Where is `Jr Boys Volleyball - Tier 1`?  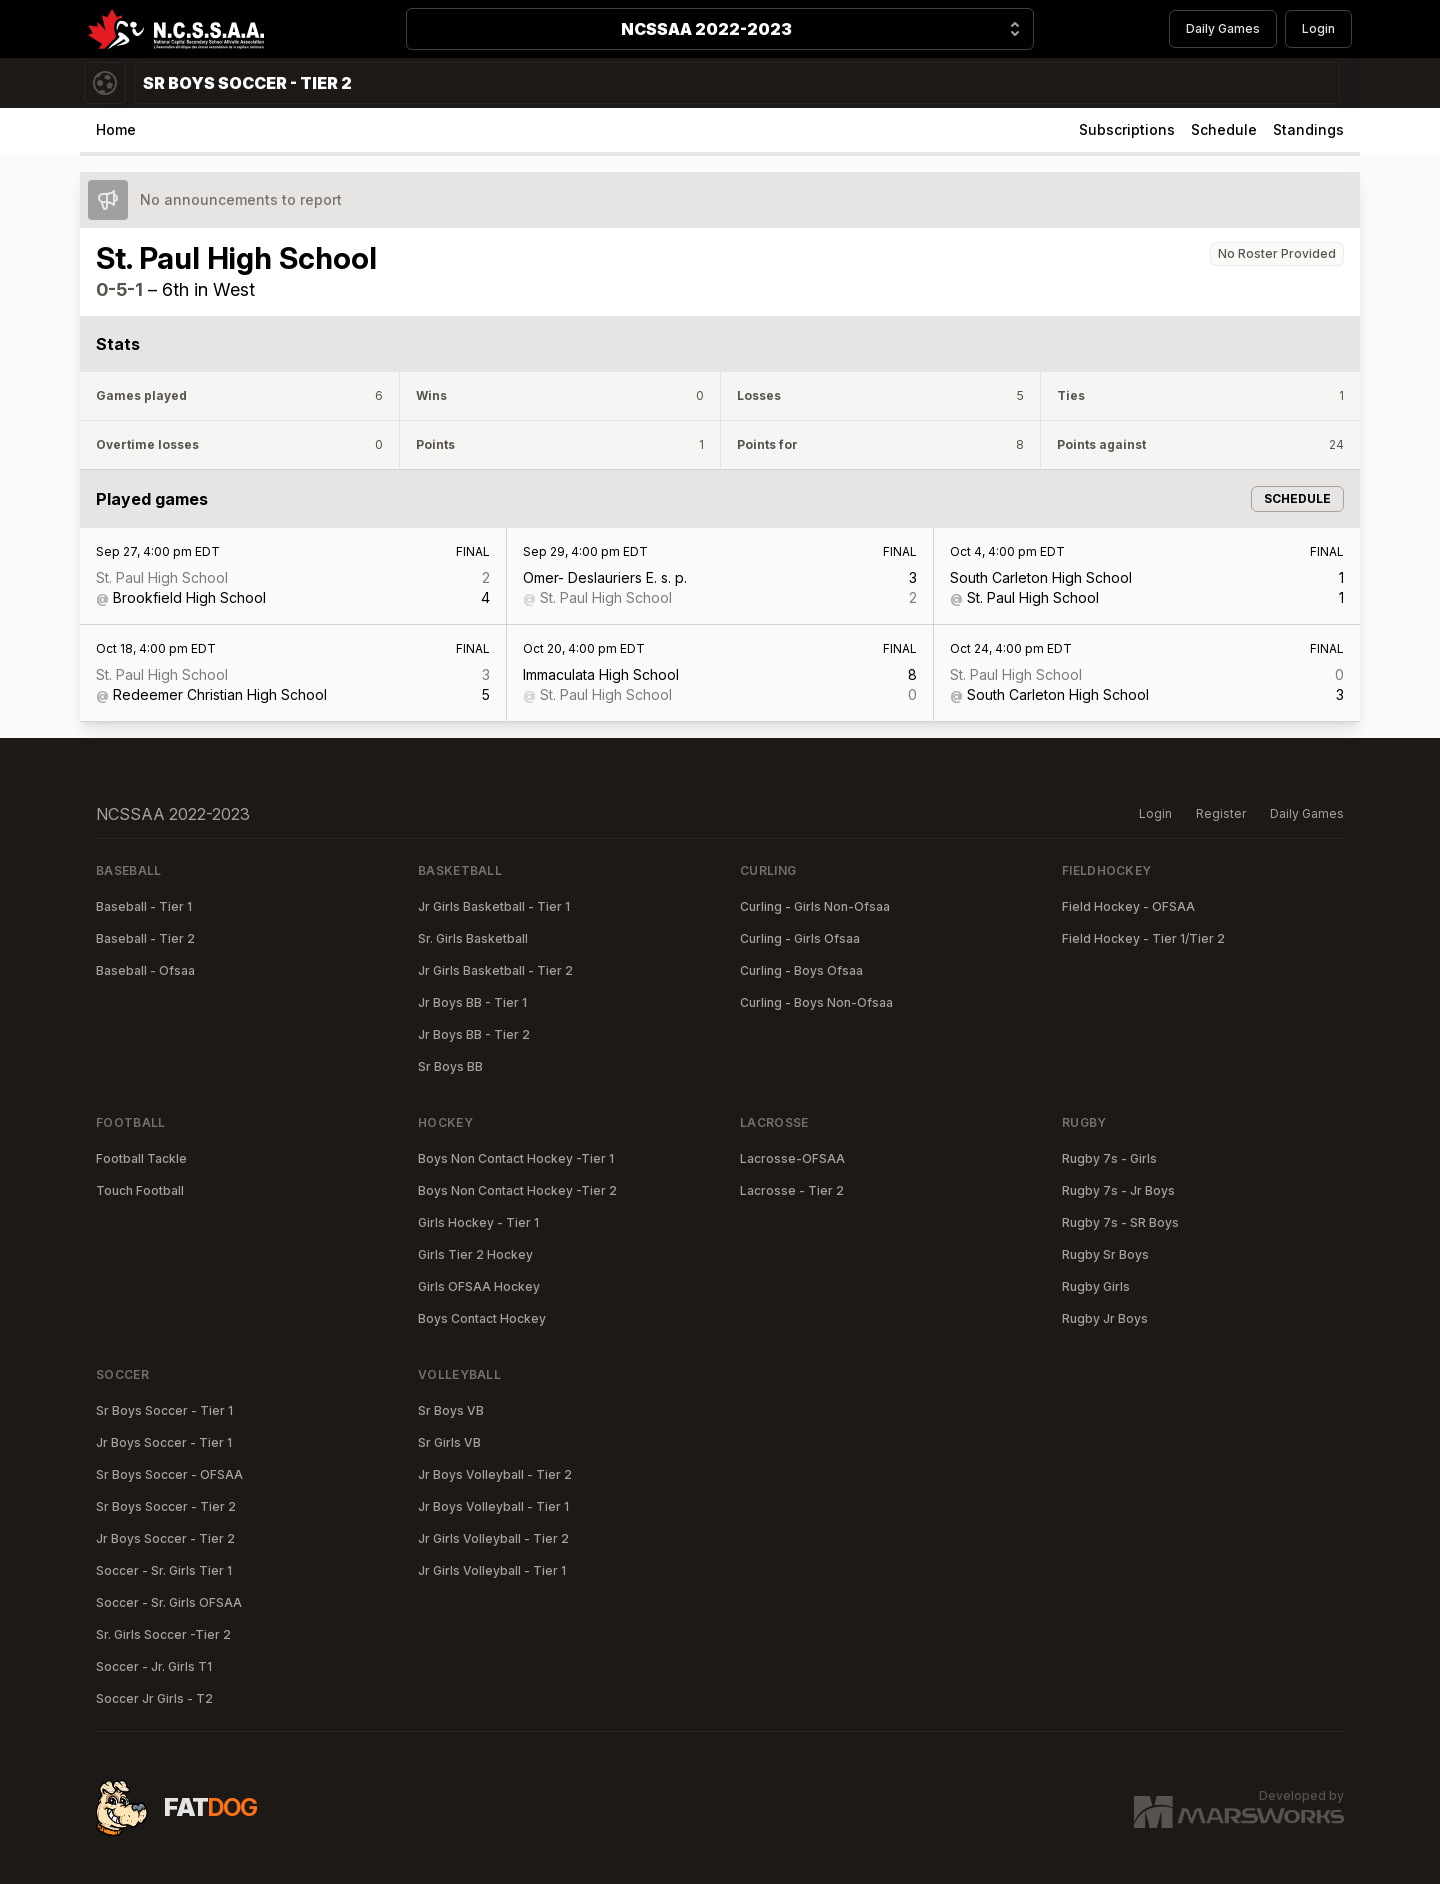 Jr Boys Volleyball - Tier 1 is located at coordinates (493, 1506).